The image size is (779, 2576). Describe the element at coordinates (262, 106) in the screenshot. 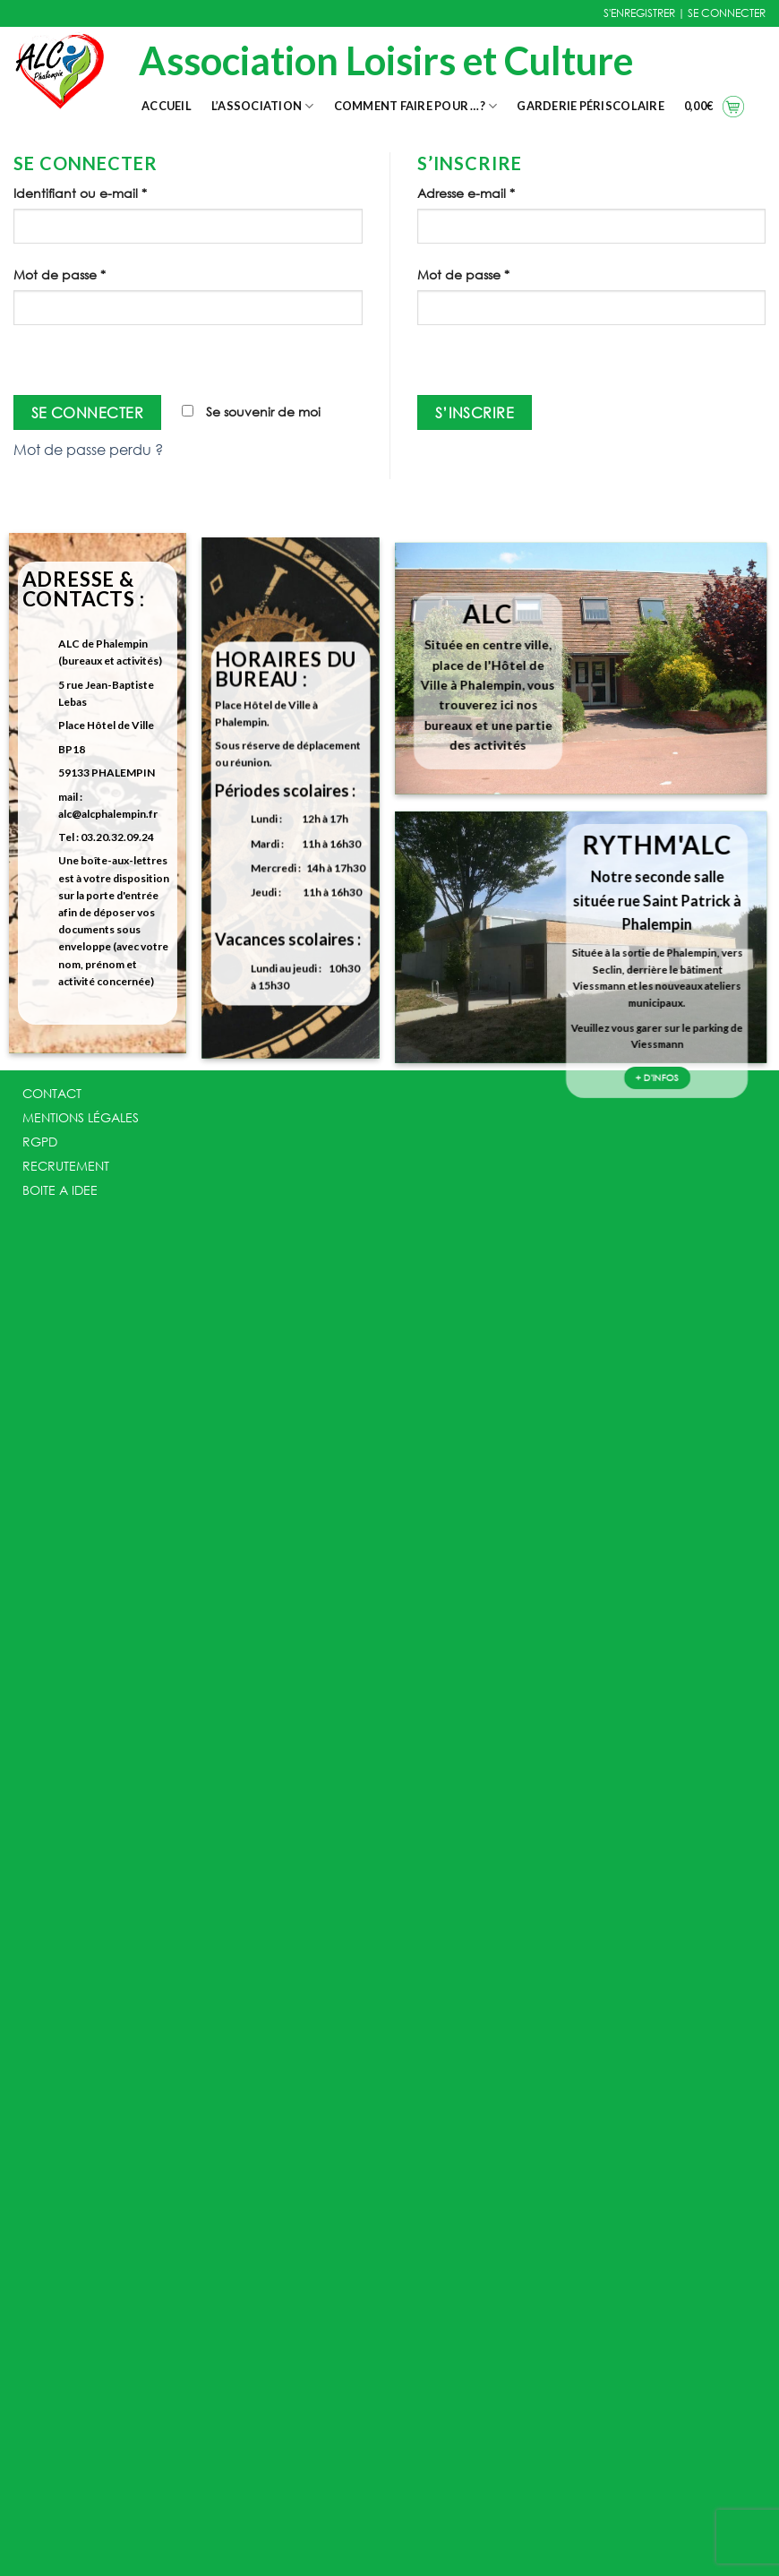

I see `L’association` at that location.